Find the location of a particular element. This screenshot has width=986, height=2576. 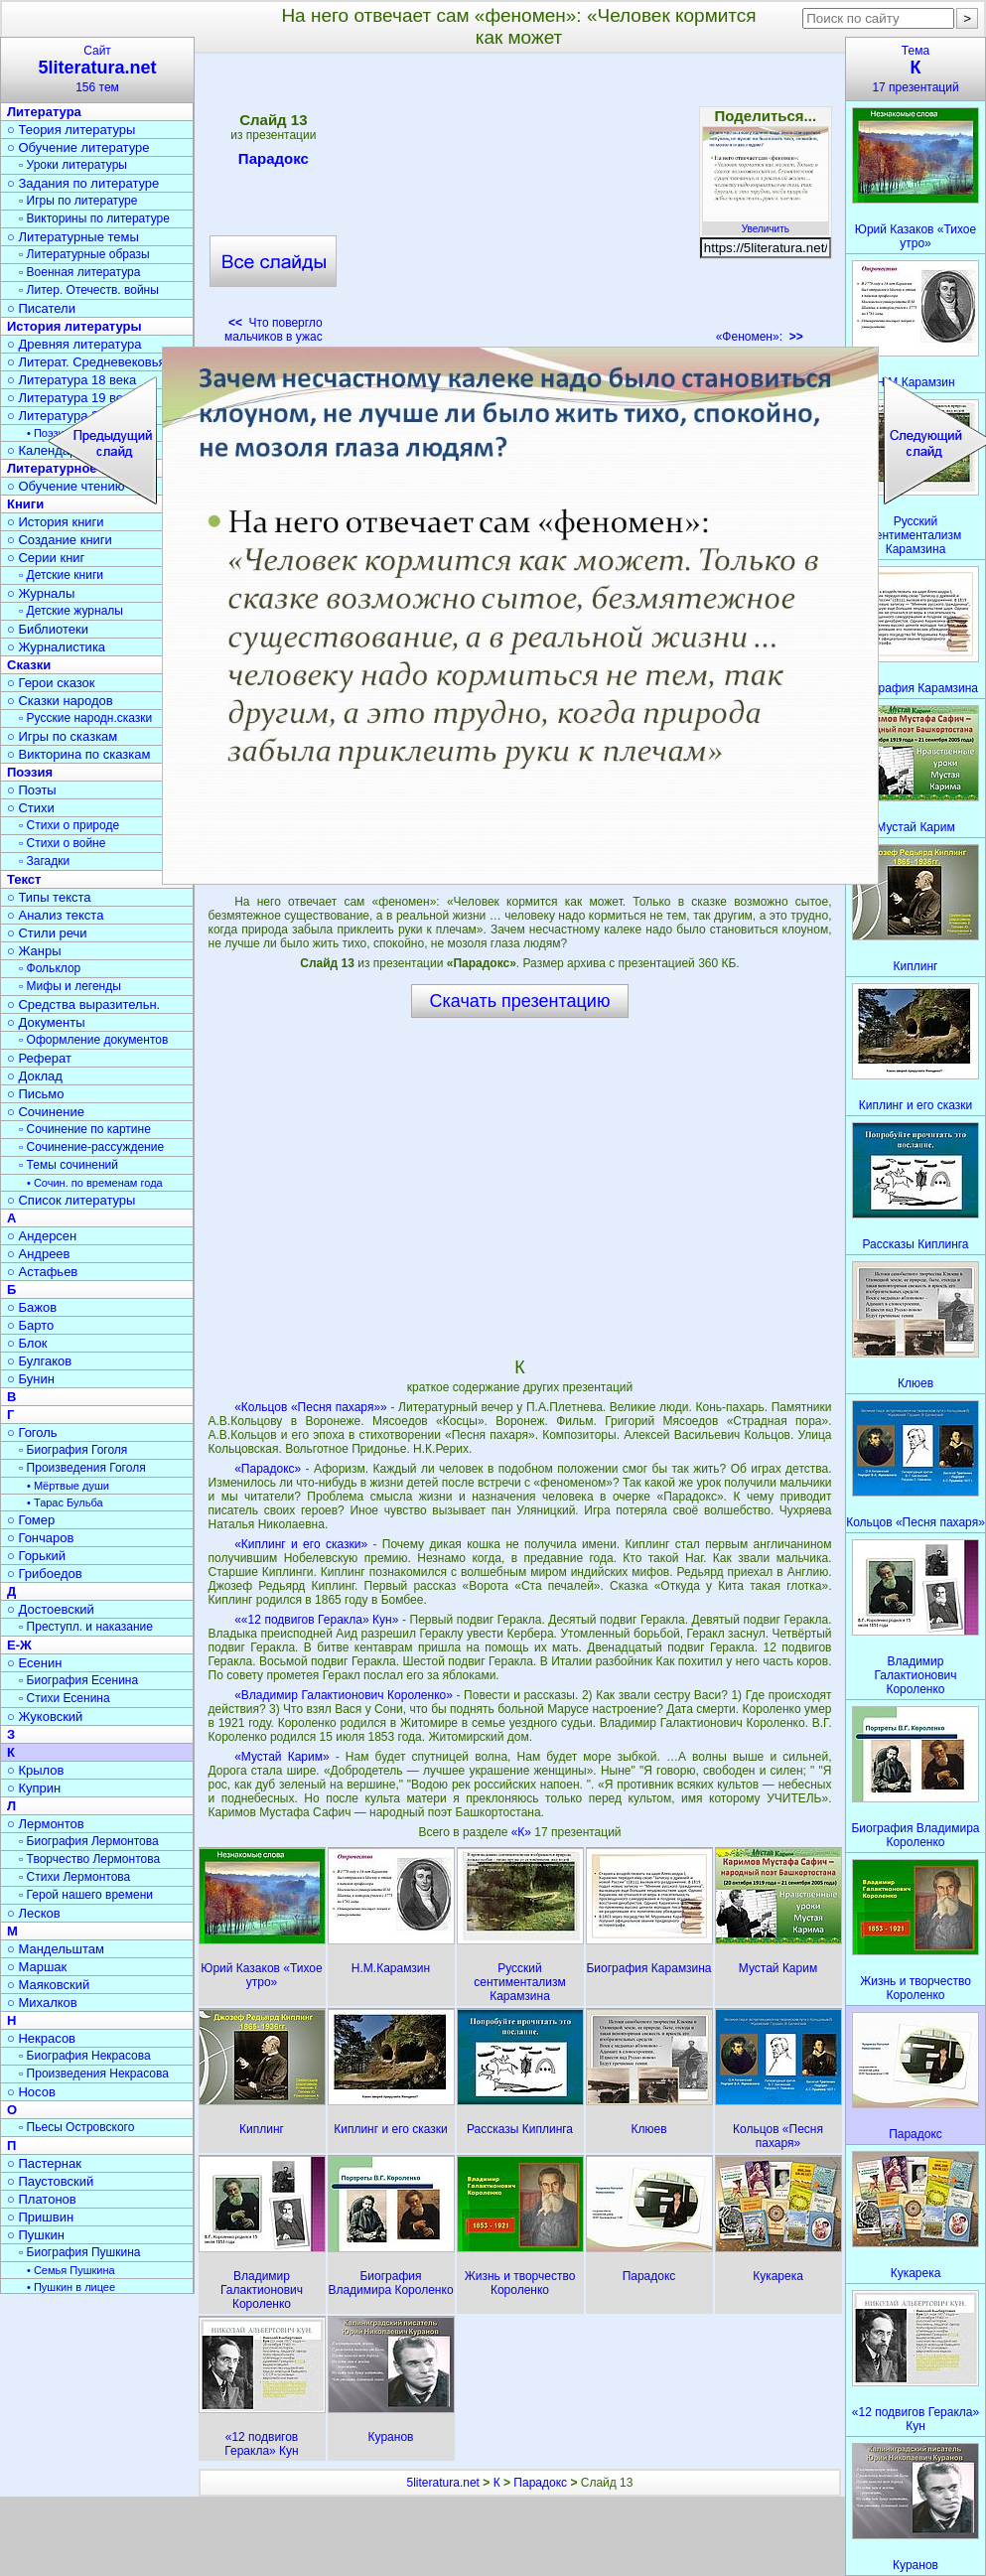

▫ Стихи о войне is located at coordinates (62, 843).